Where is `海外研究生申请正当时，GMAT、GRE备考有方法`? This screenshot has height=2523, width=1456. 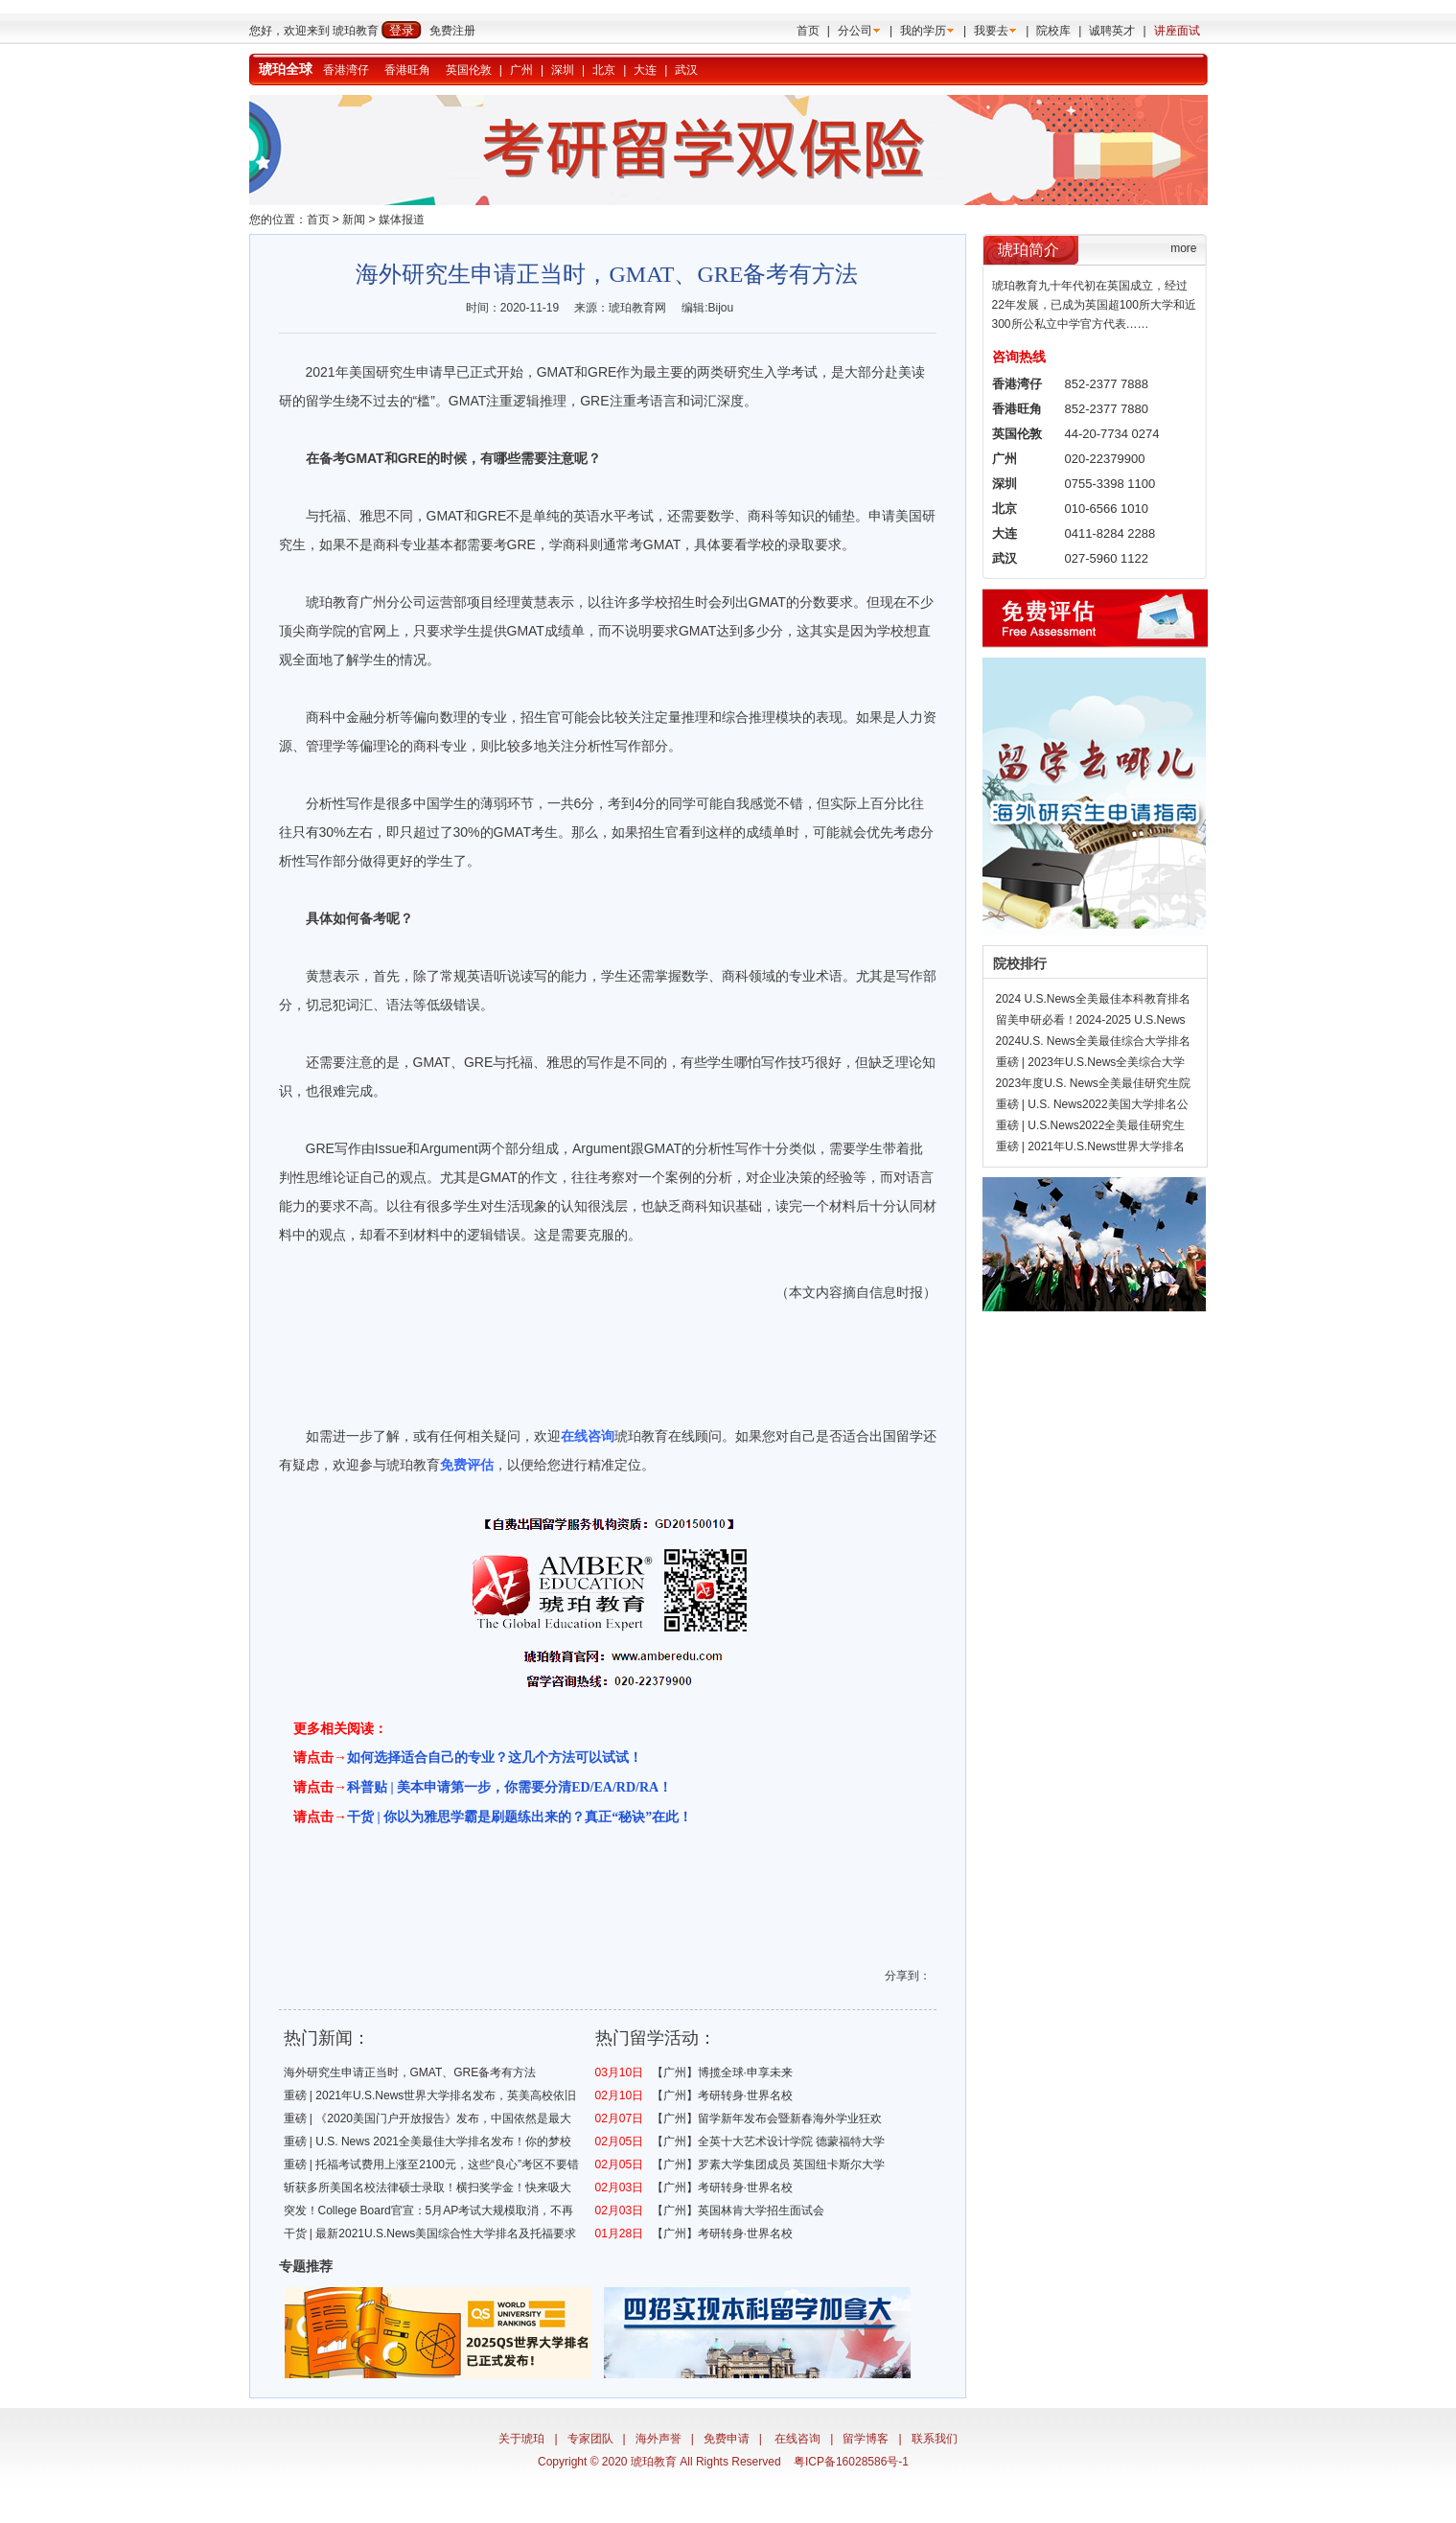 海外研究生申请正当时，GMAT、GRE备考有方法 is located at coordinates (410, 2072).